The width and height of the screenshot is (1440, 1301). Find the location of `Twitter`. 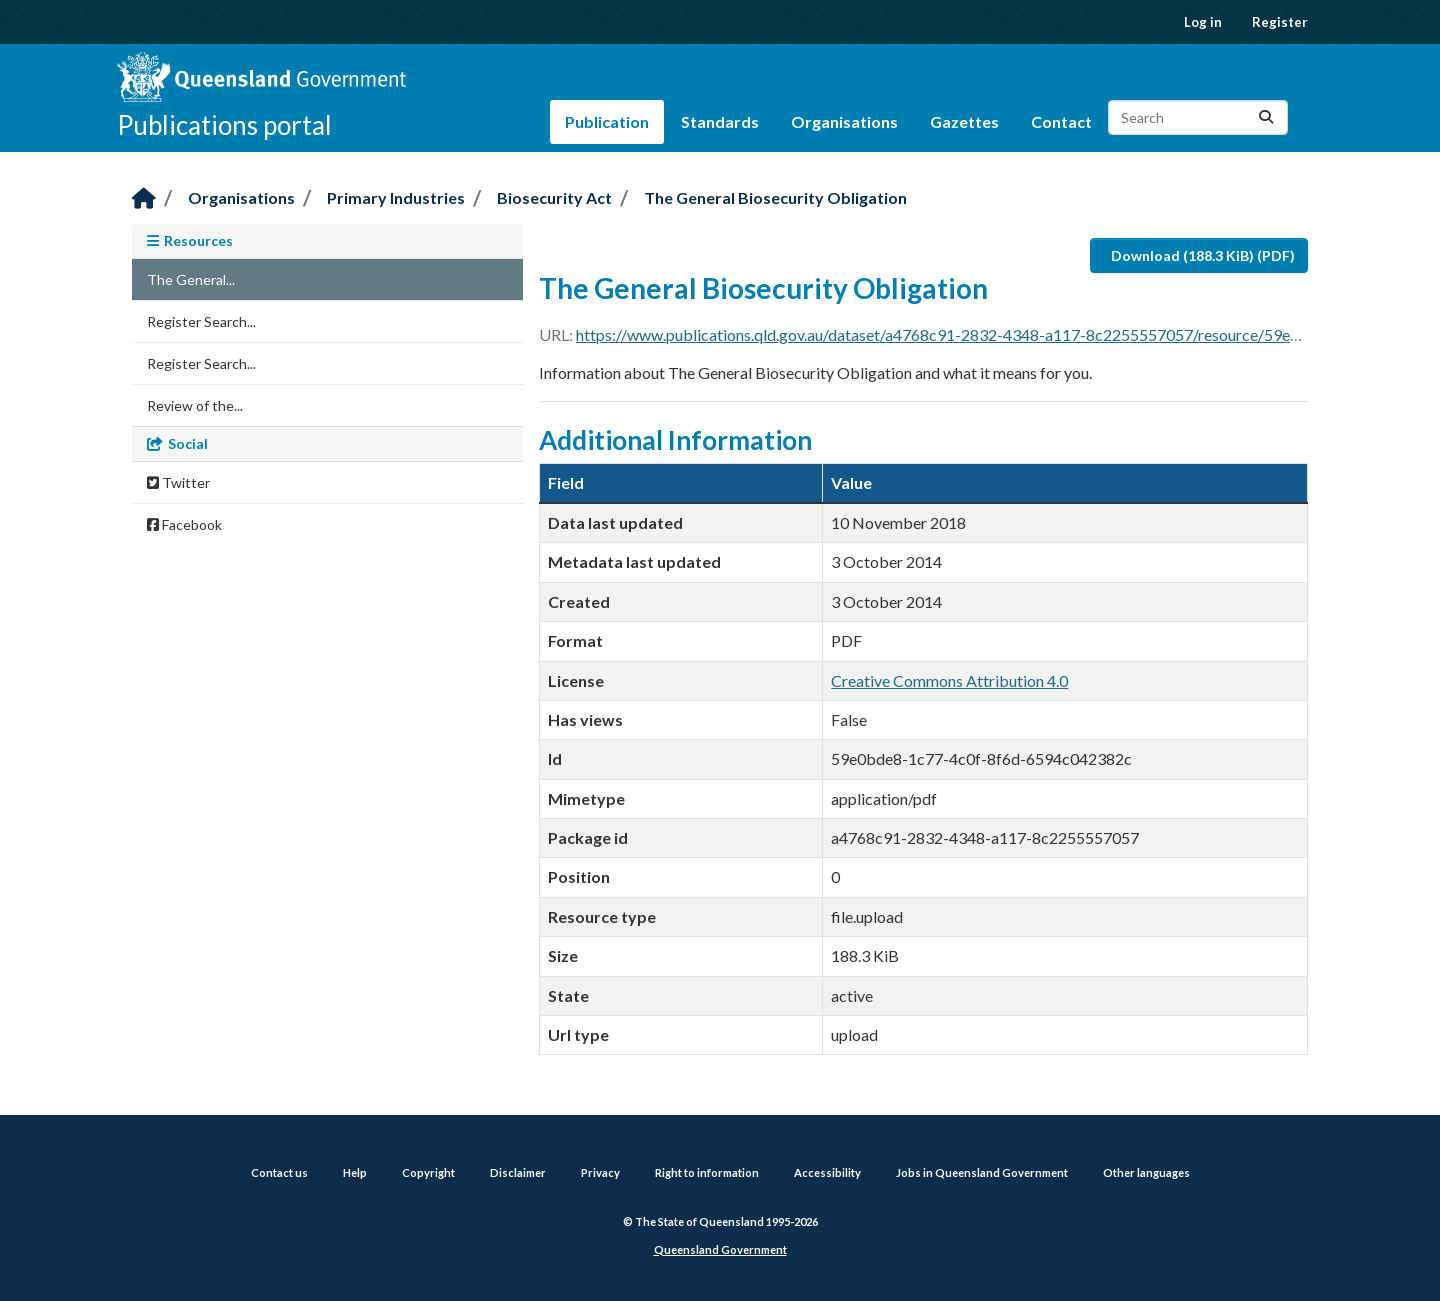

Twitter is located at coordinates (178, 482).